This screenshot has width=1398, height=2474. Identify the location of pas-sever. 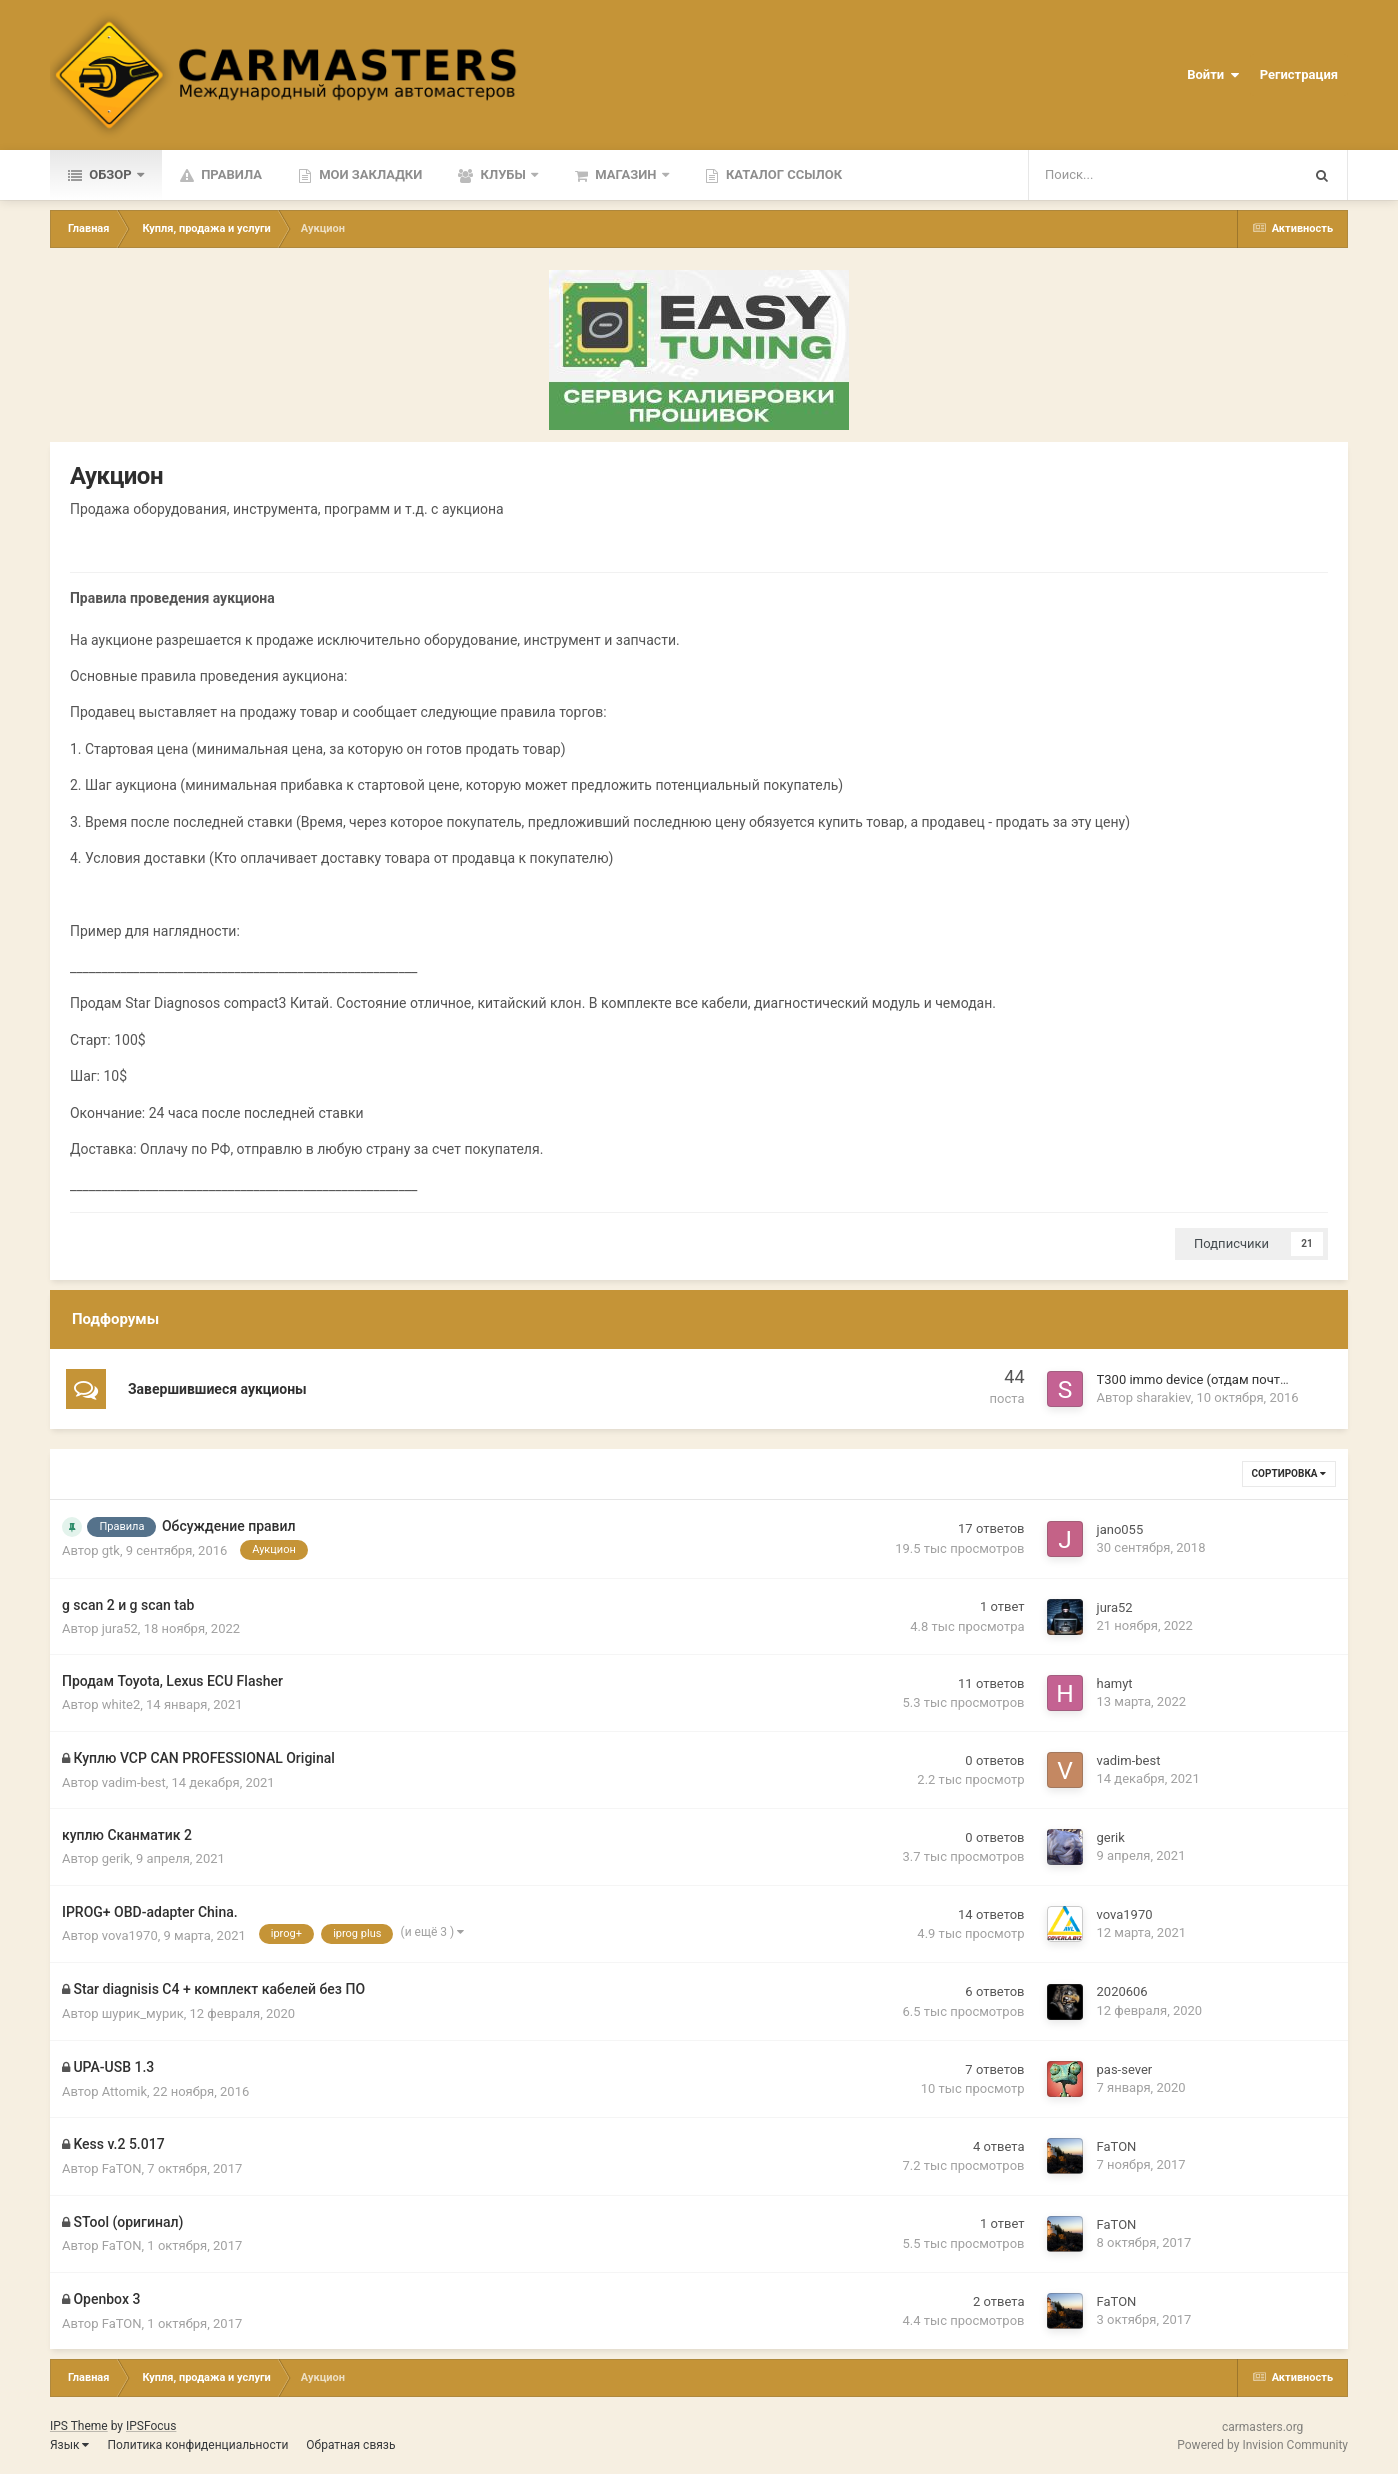
(1125, 2069).